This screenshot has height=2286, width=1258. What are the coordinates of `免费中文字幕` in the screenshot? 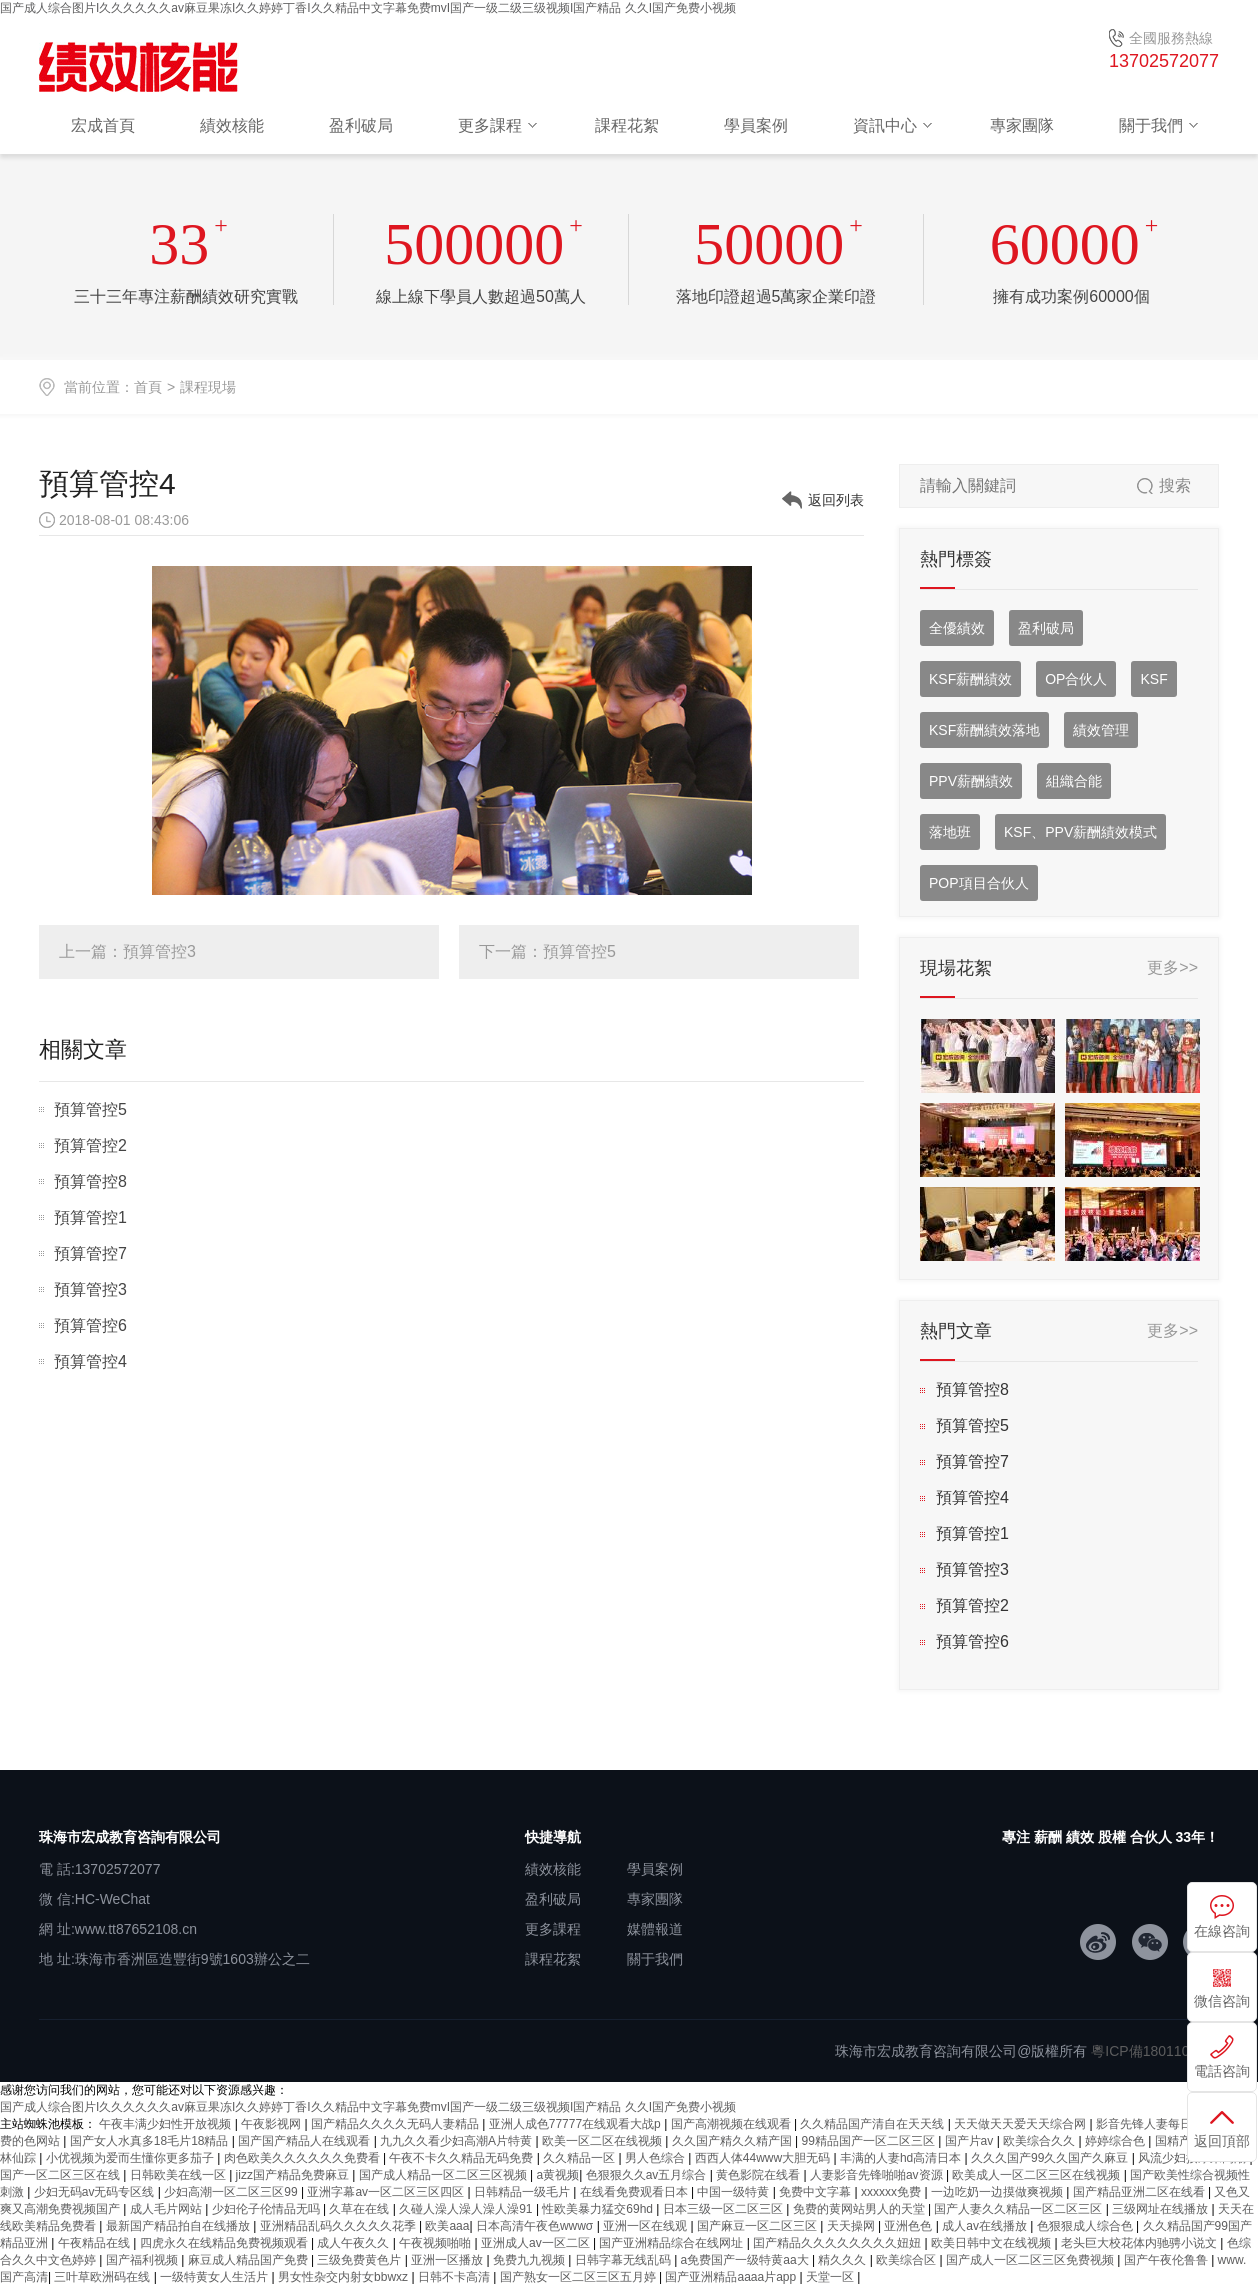 It's located at (816, 2192).